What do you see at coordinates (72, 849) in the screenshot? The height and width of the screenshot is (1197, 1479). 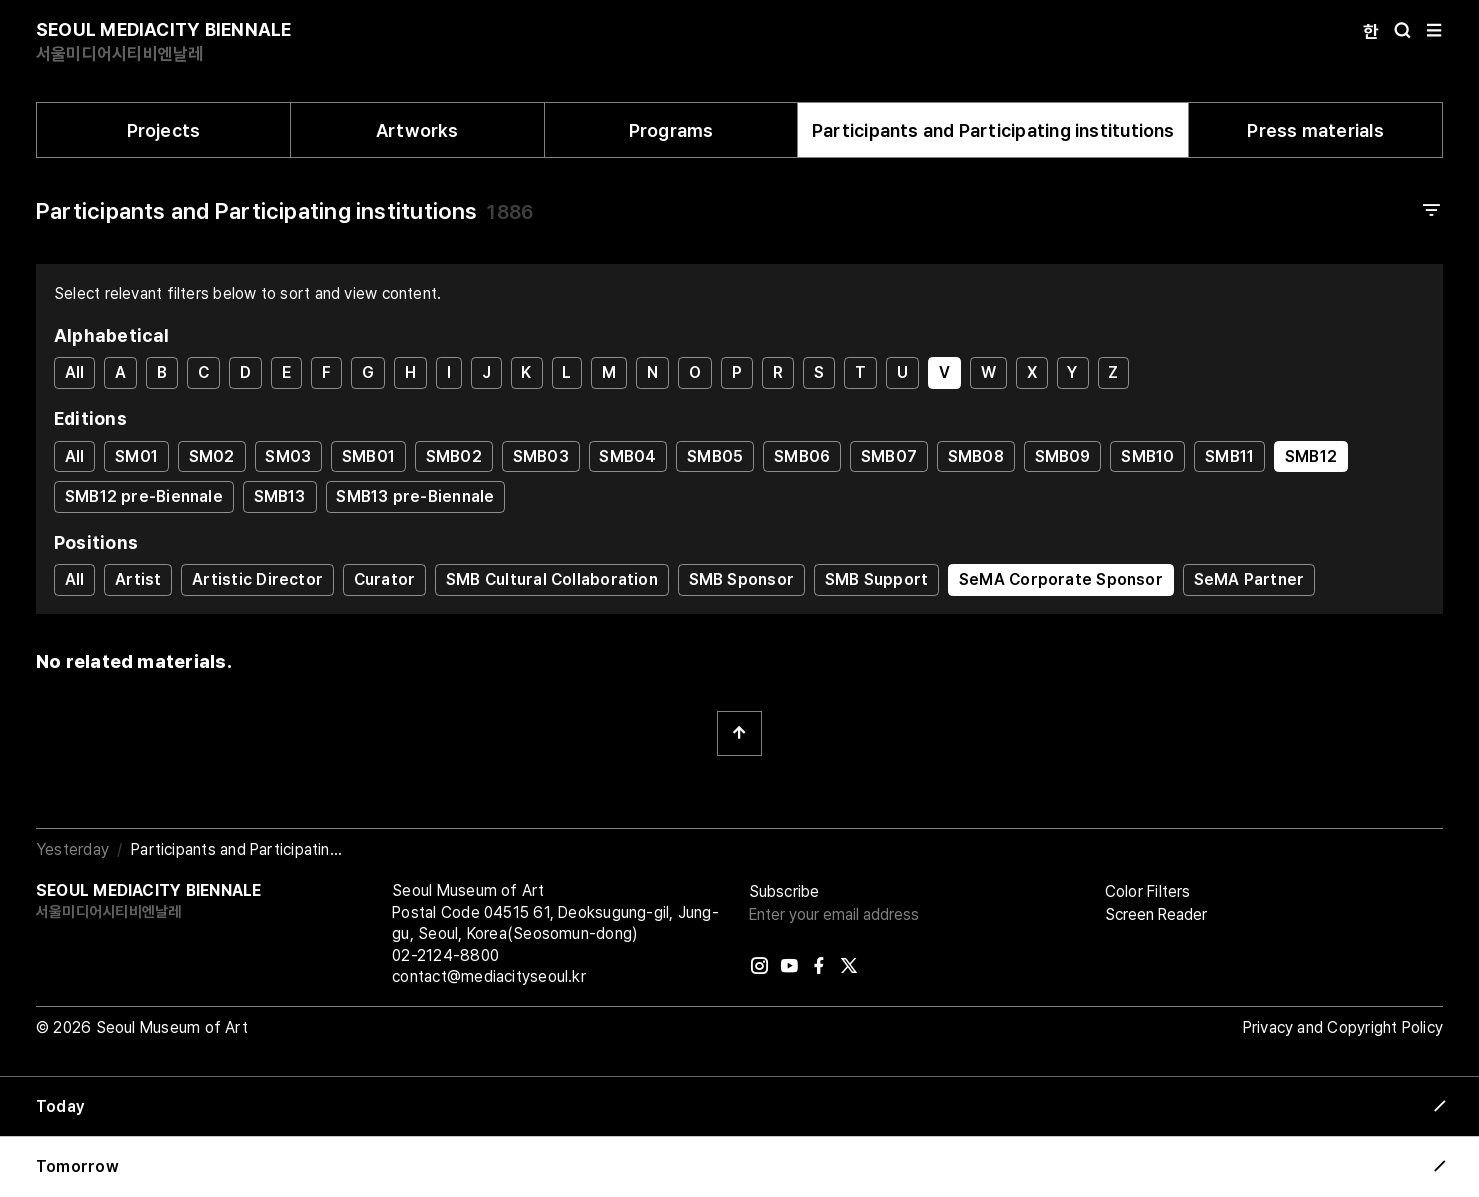 I see `Yesterday` at bounding box center [72, 849].